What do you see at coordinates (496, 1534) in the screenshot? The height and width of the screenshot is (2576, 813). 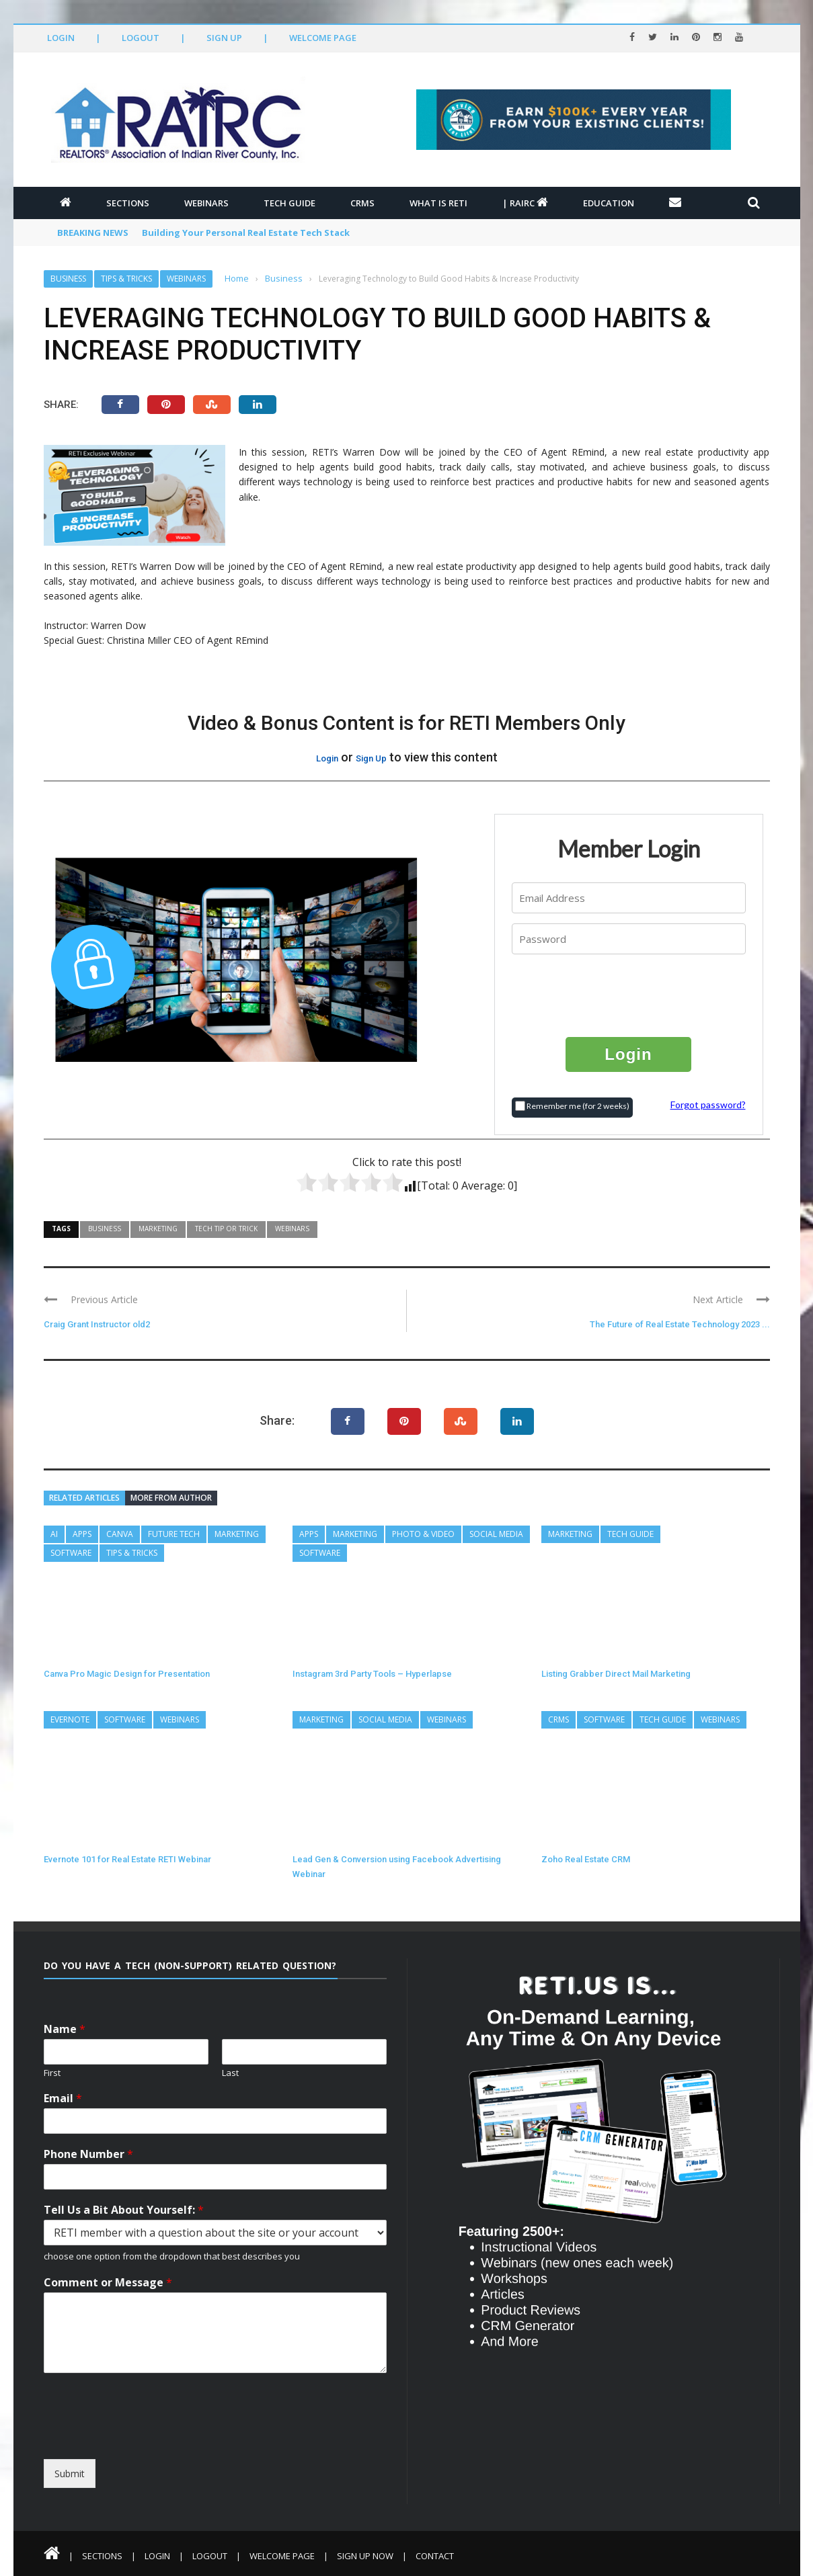 I see `Social Media` at bounding box center [496, 1534].